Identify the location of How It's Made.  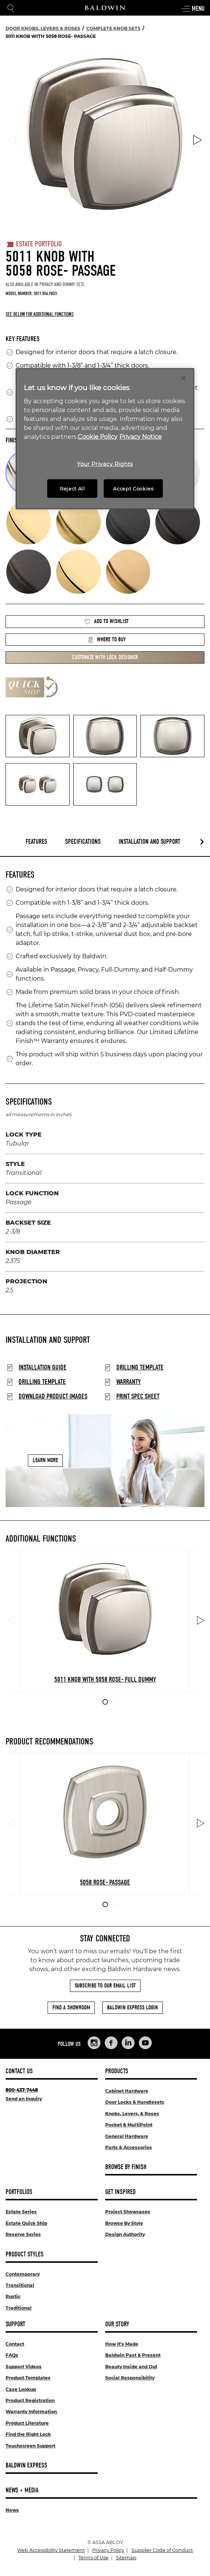
(121, 2344).